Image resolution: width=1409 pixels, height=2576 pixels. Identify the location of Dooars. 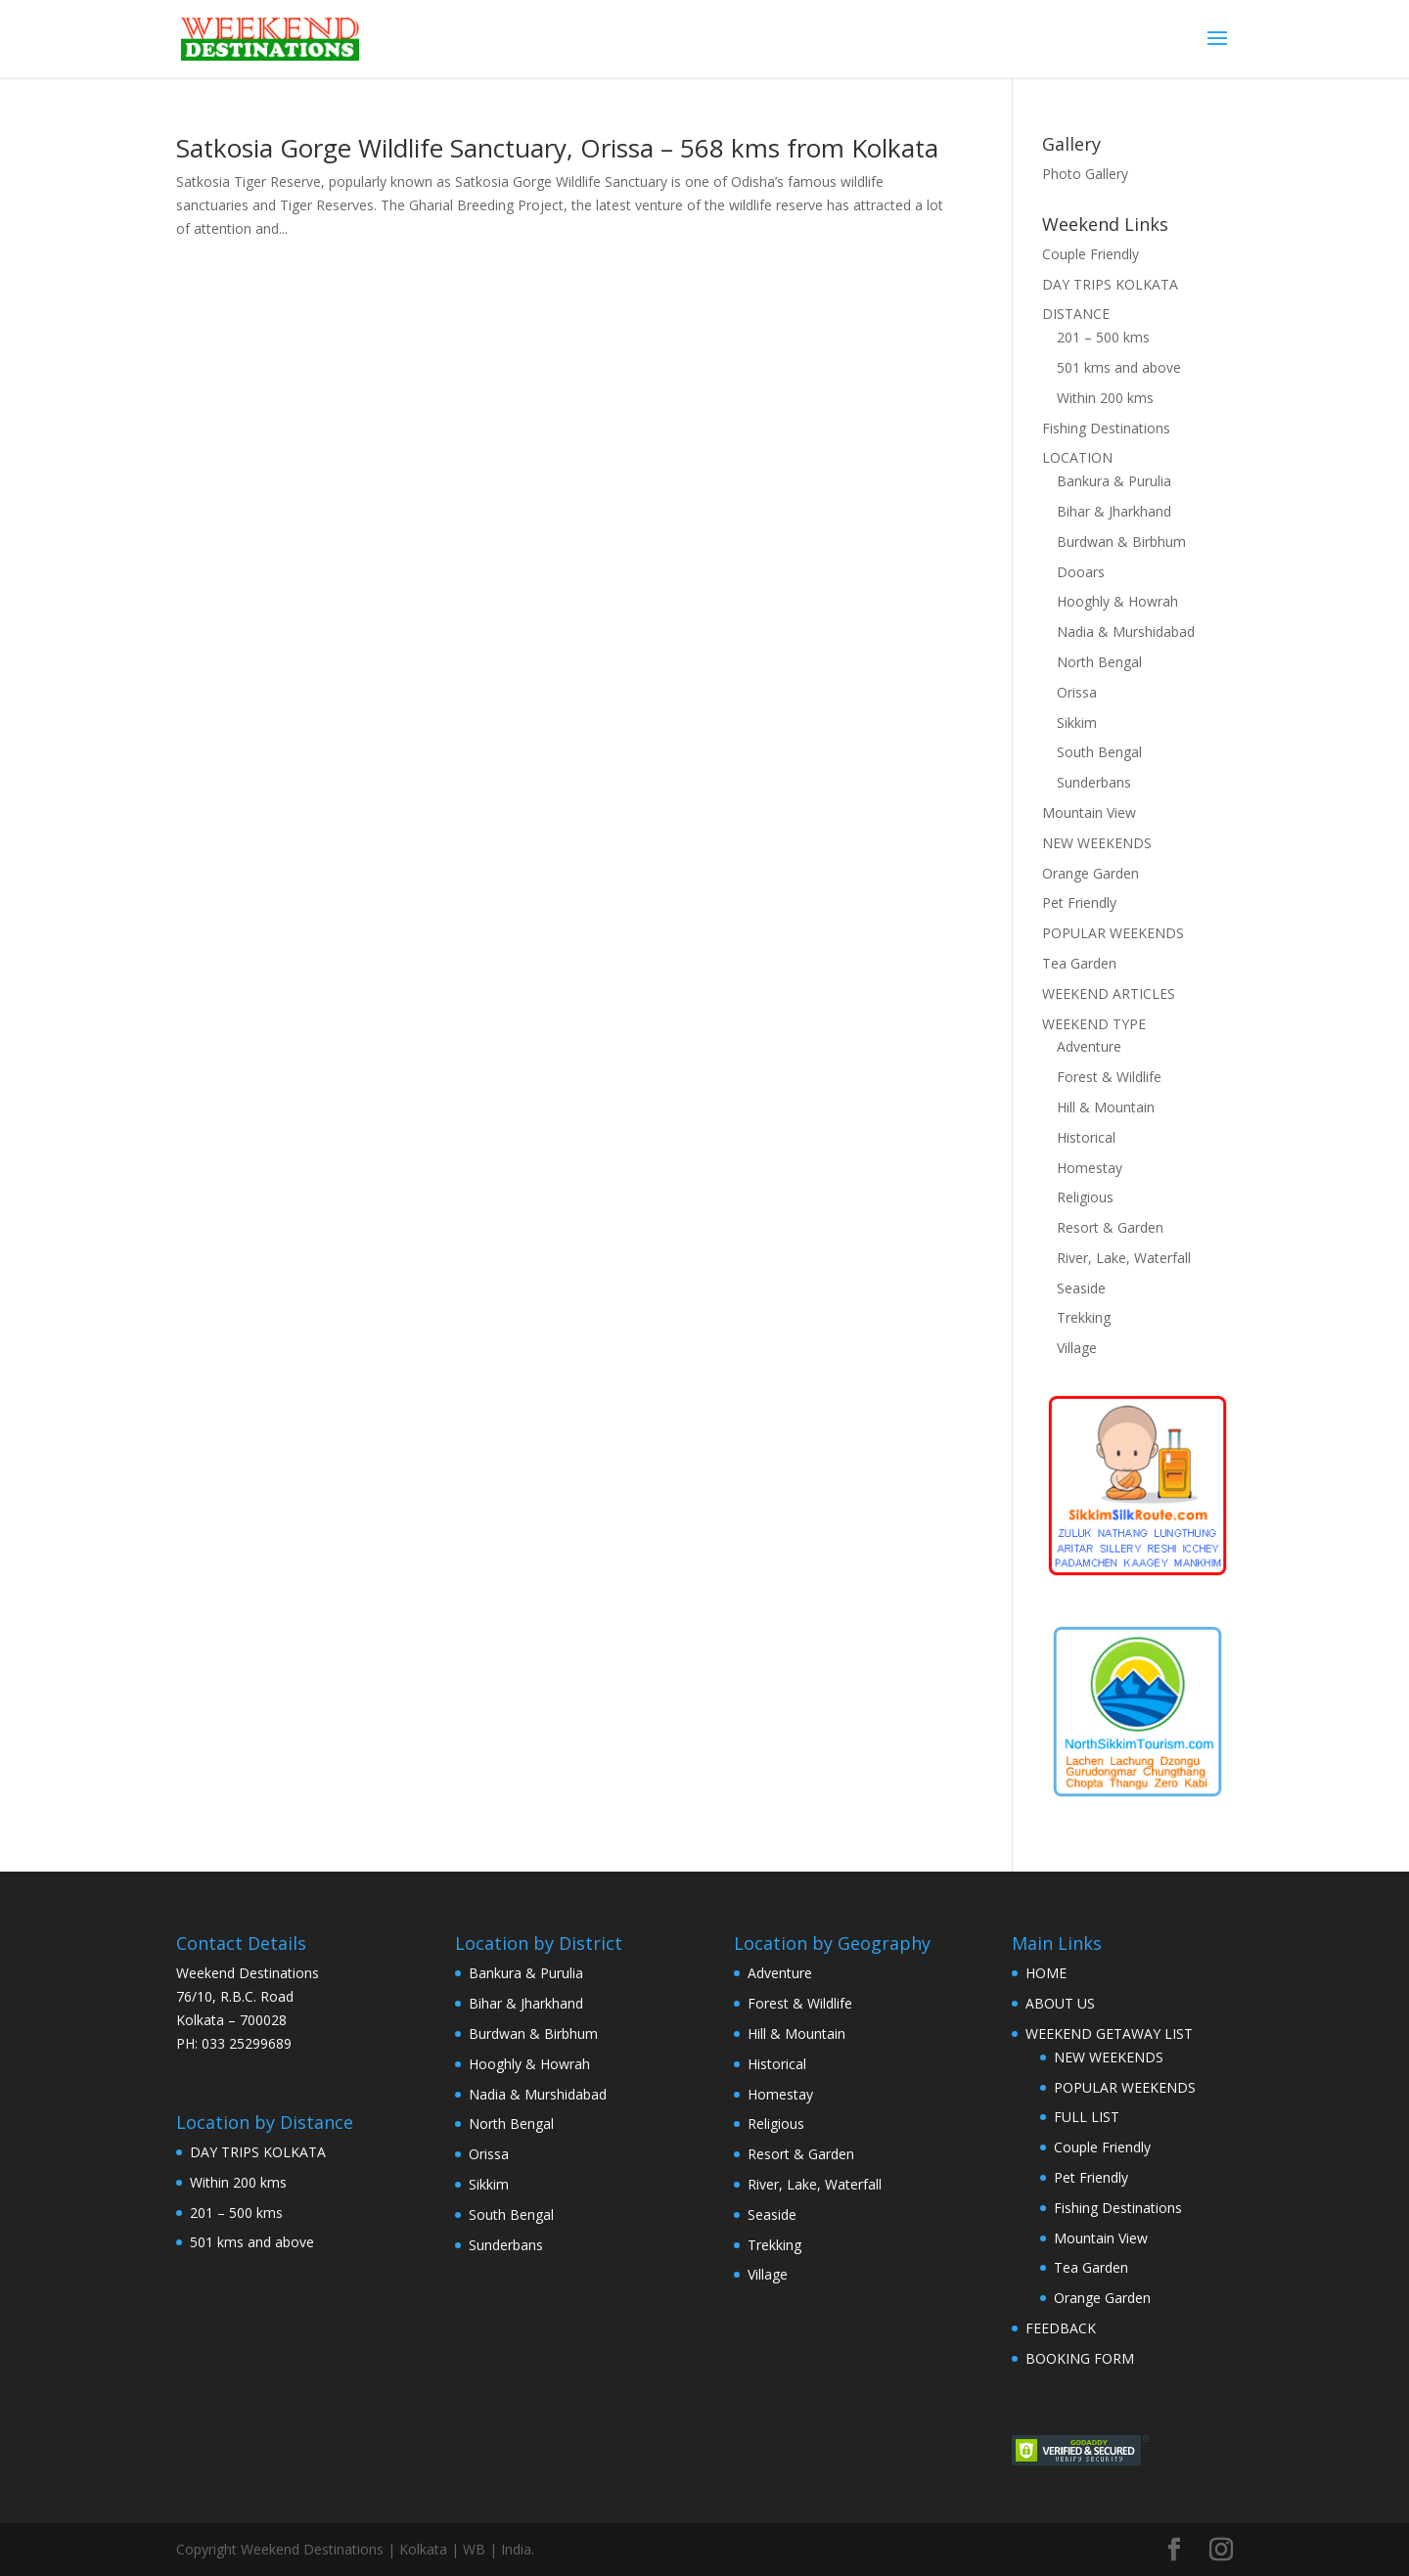
(1081, 572).